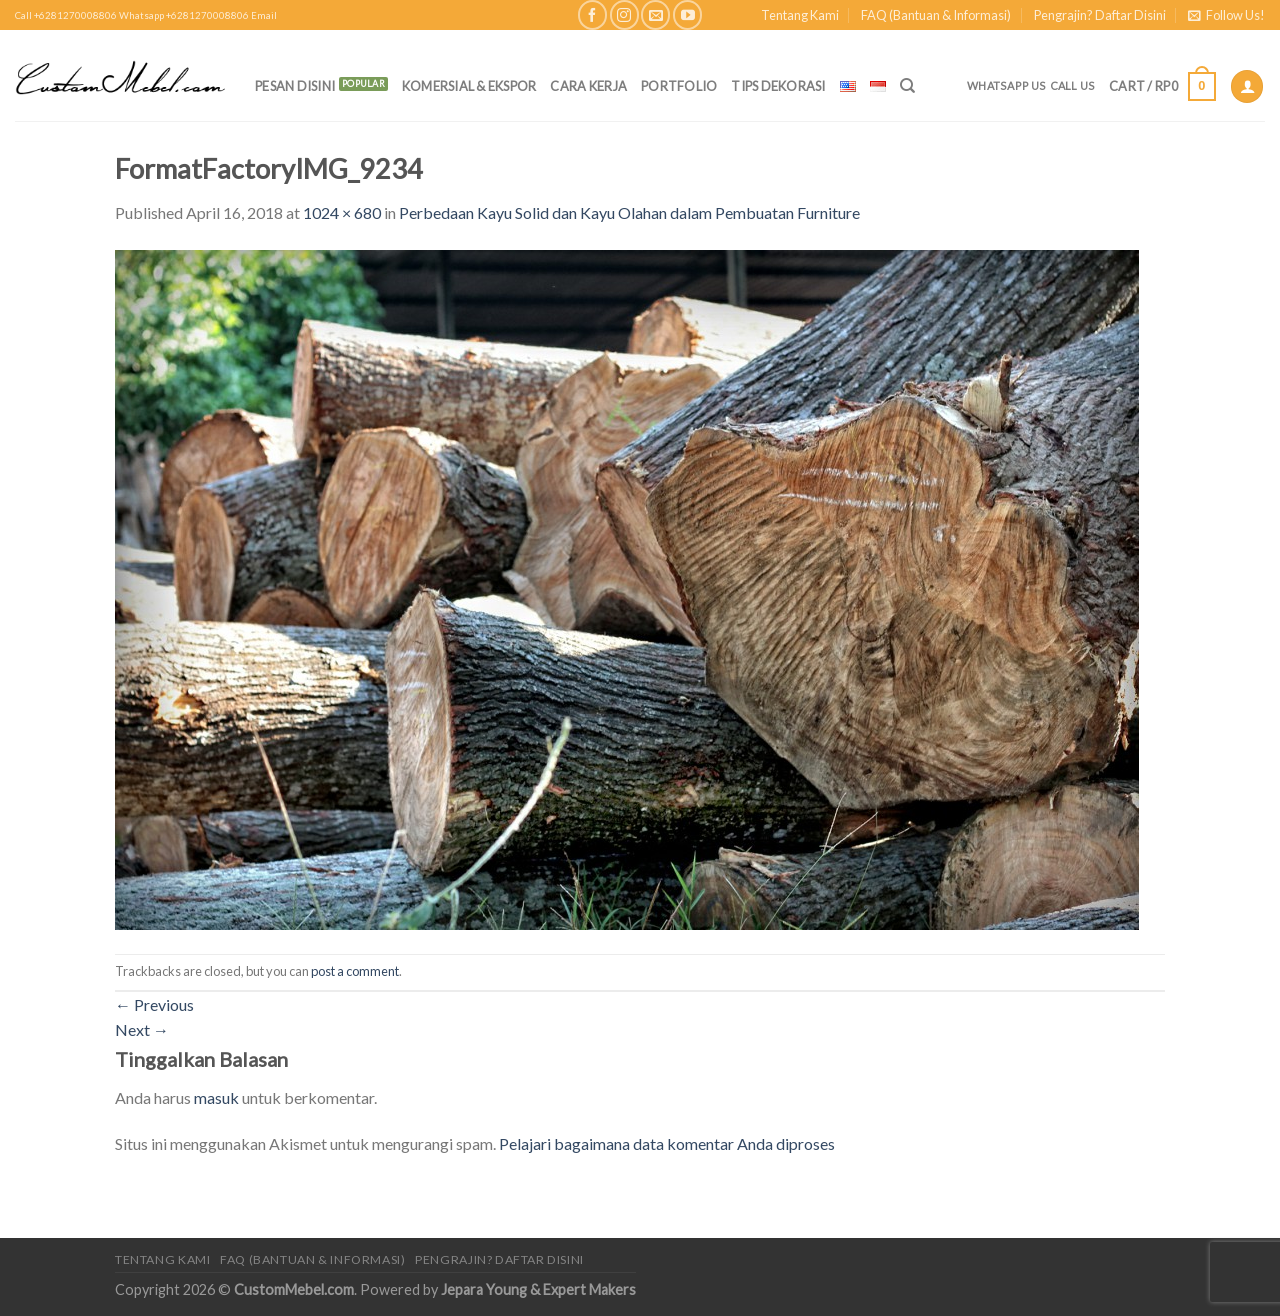 This screenshot has width=1280, height=1316. Describe the element at coordinates (66, 15) in the screenshot. I see `Call +6281270008806` at that location.